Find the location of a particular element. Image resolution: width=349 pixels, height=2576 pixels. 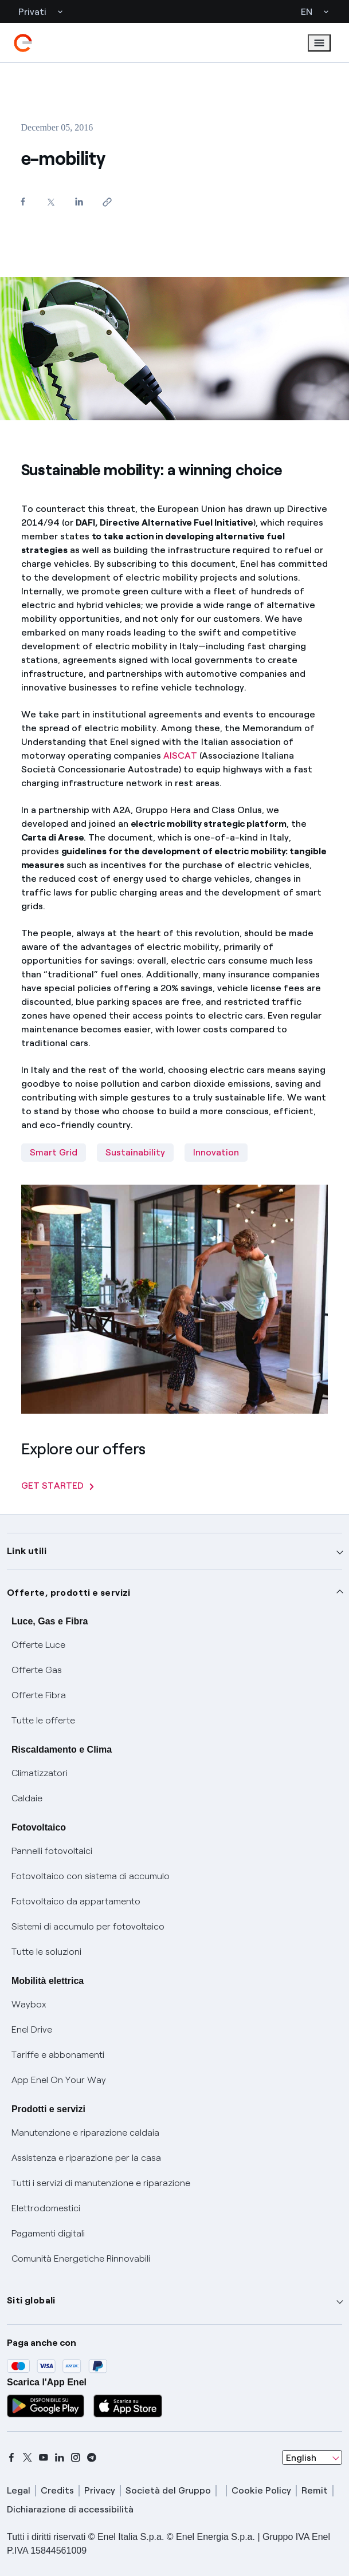

Elettrodomestici is located at coordinates (45, 2208).